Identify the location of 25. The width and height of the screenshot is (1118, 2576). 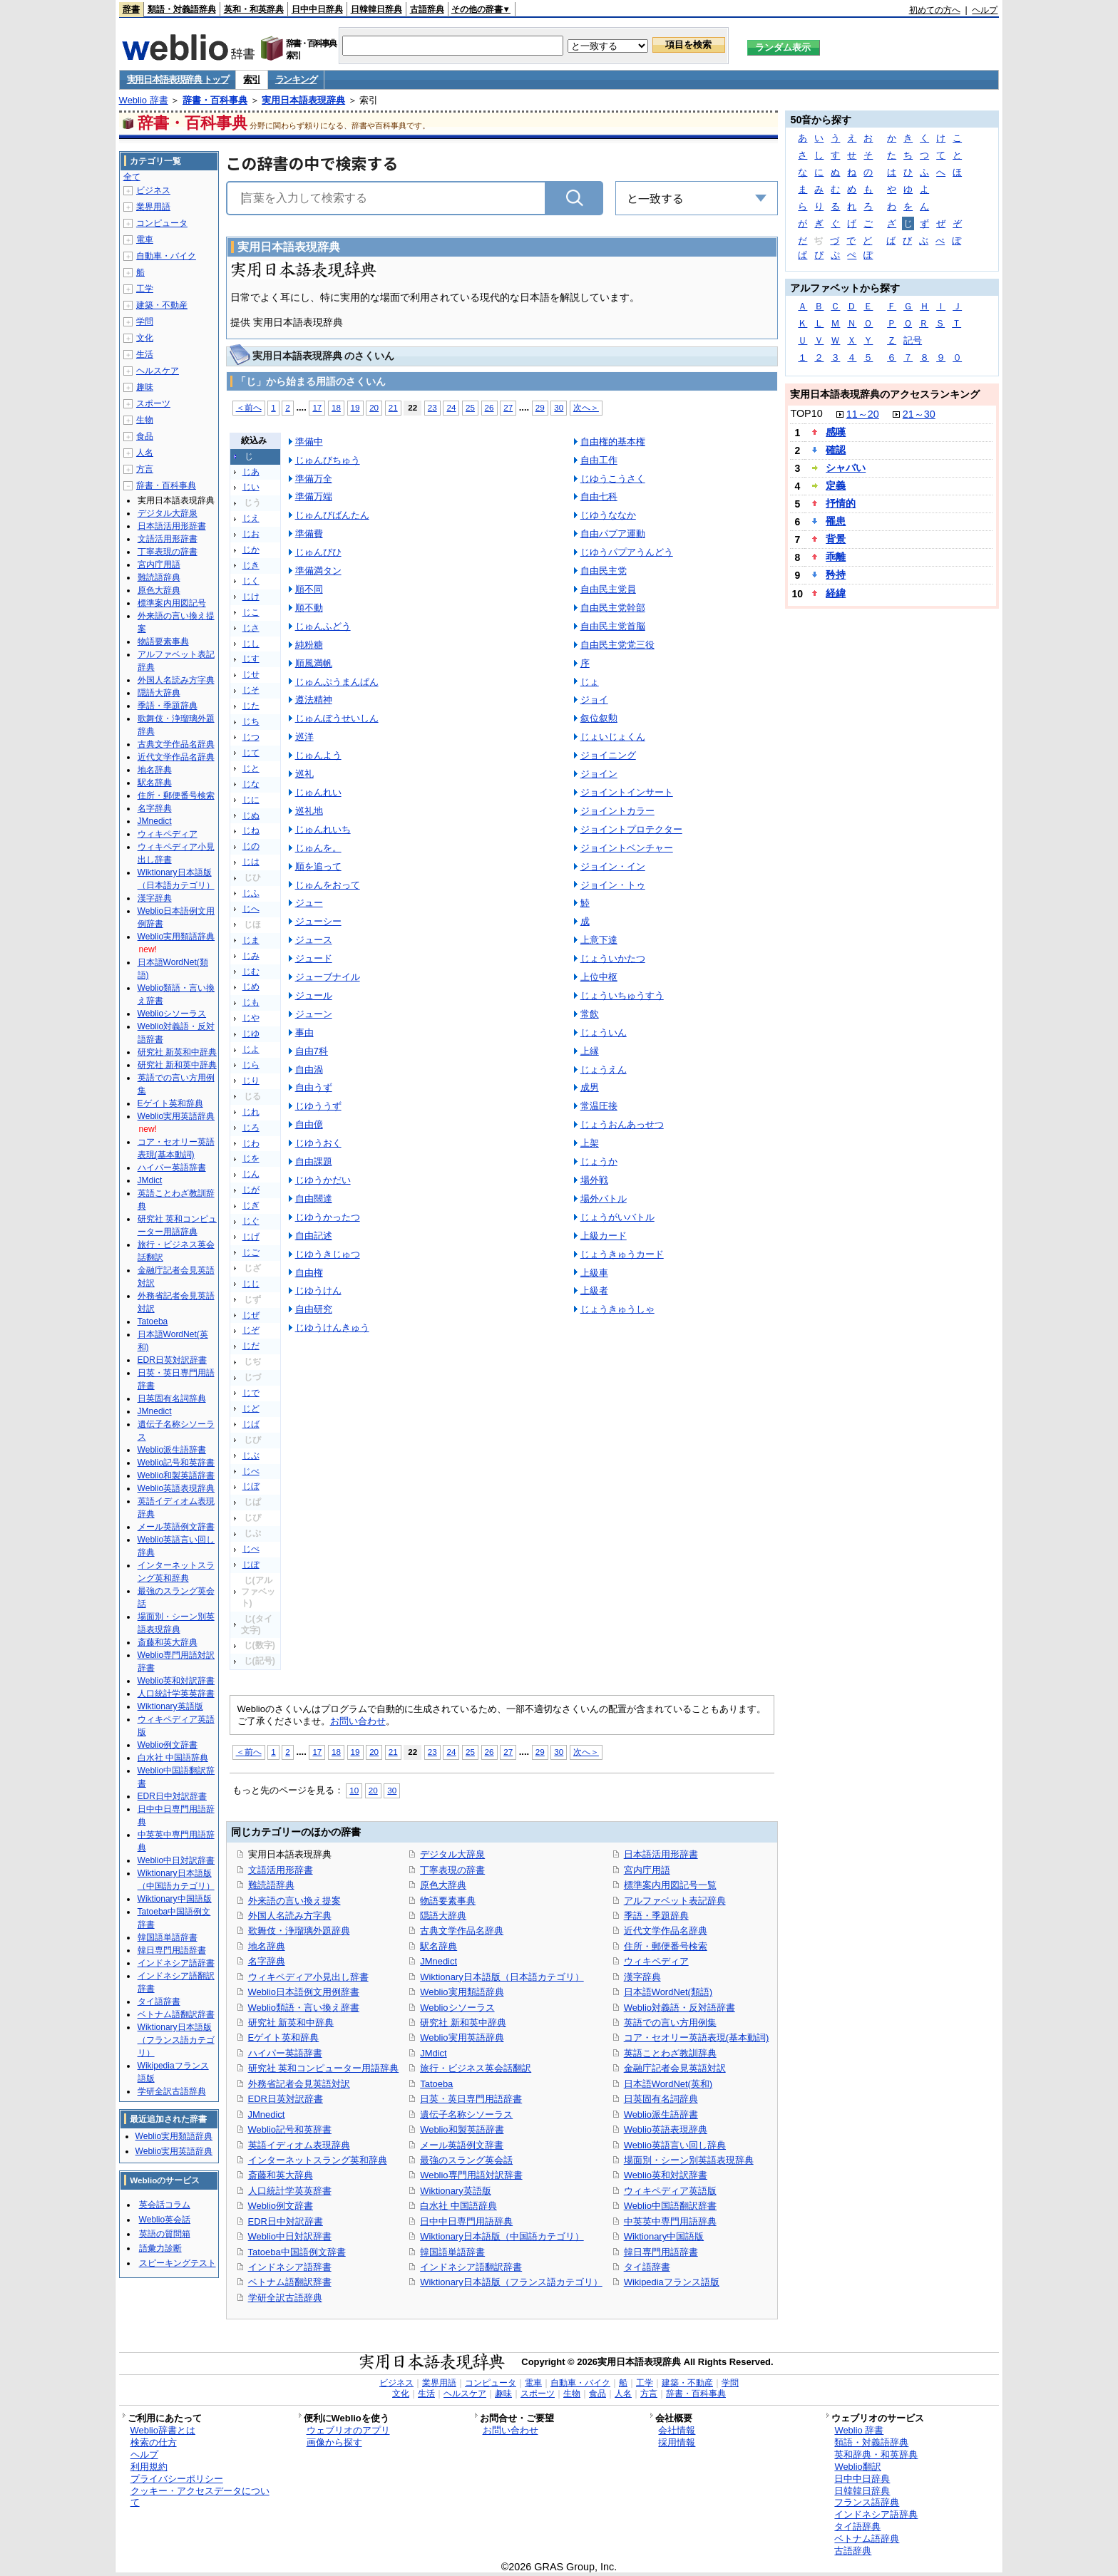
(470, 407).